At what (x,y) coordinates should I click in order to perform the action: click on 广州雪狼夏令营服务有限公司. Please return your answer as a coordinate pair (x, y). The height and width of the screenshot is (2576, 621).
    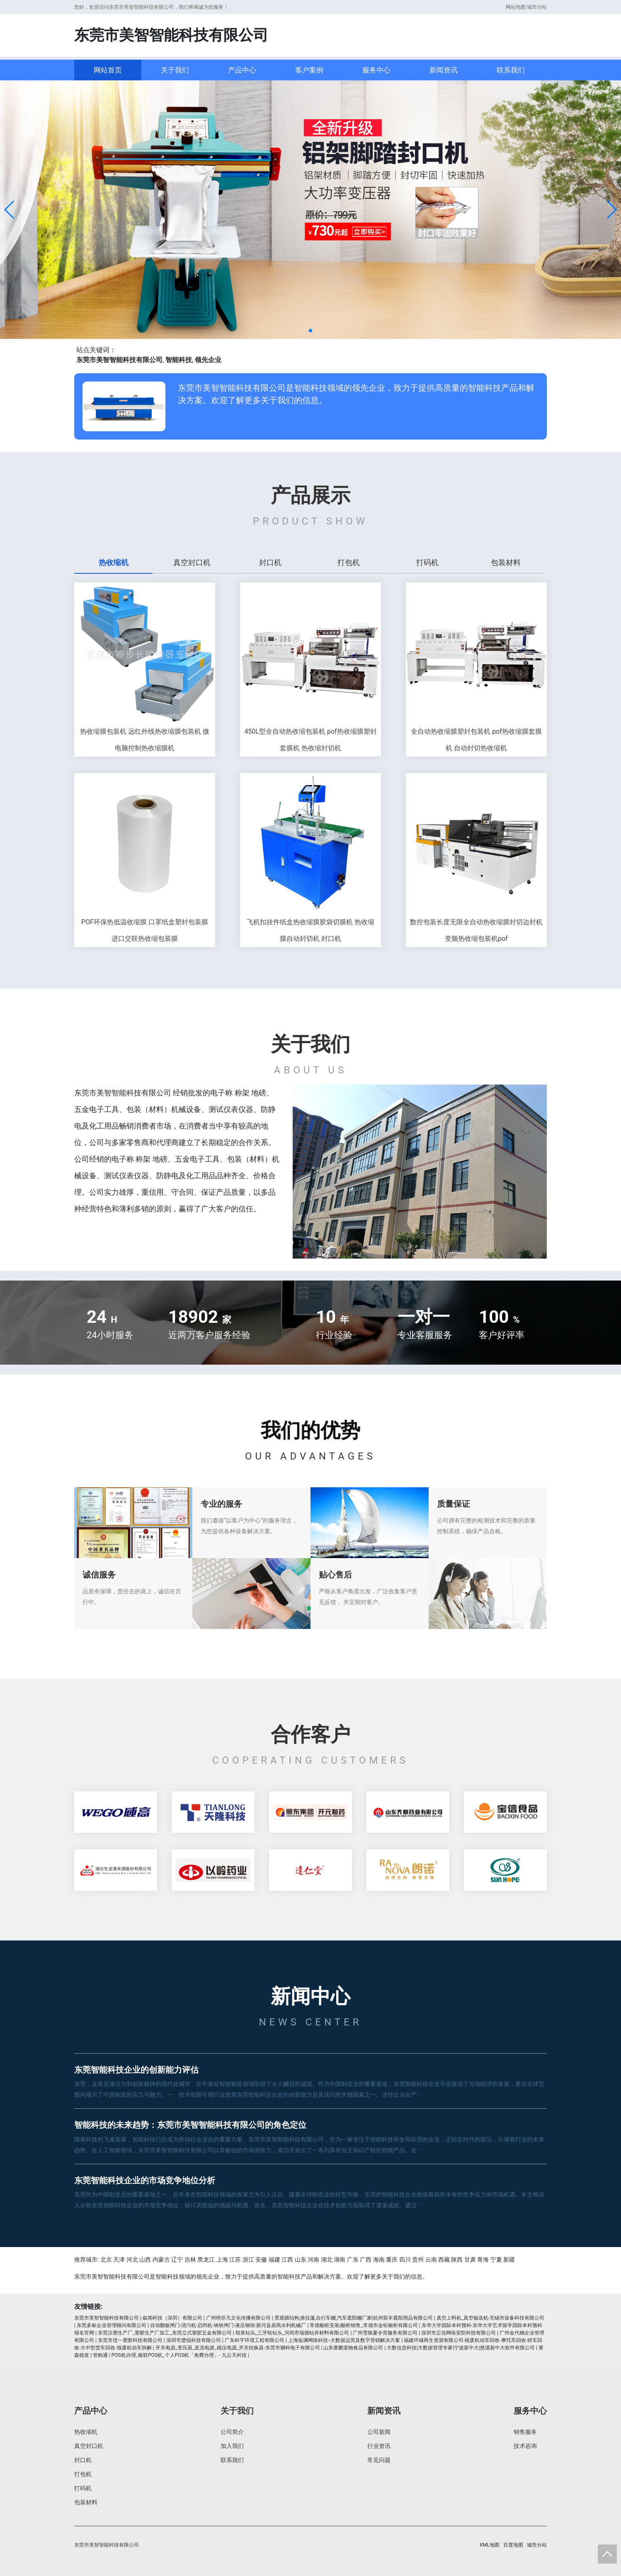
    Looking at the image, I should click on (385, 2333).